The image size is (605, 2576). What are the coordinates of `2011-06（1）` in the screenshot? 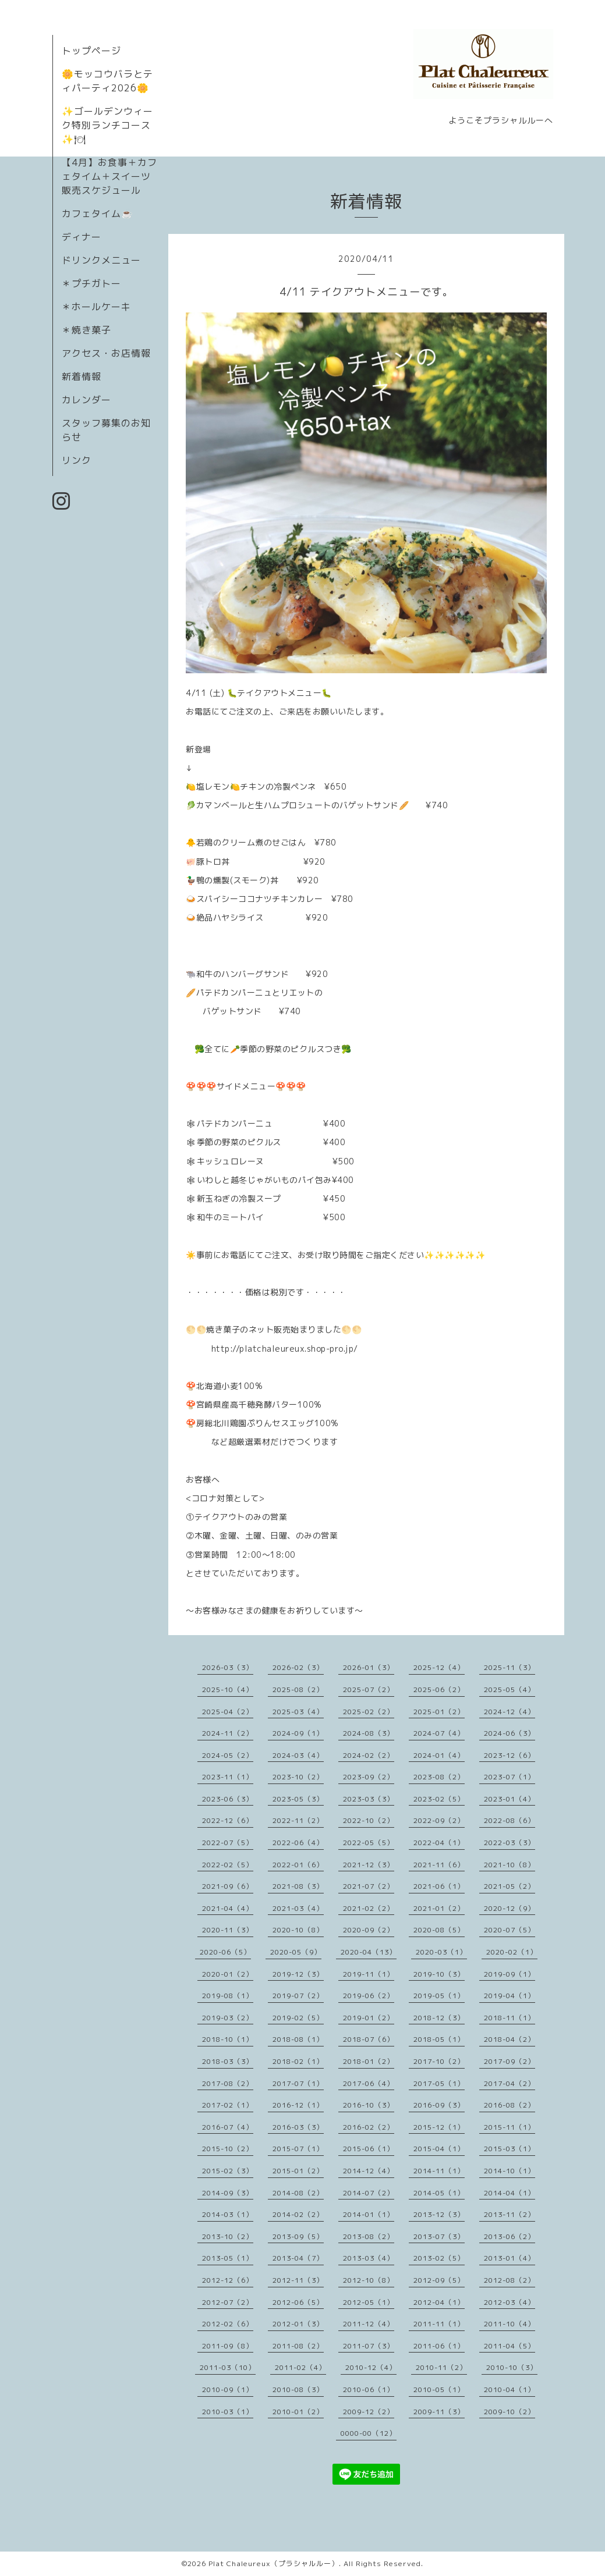 It's located at (439, 2346).